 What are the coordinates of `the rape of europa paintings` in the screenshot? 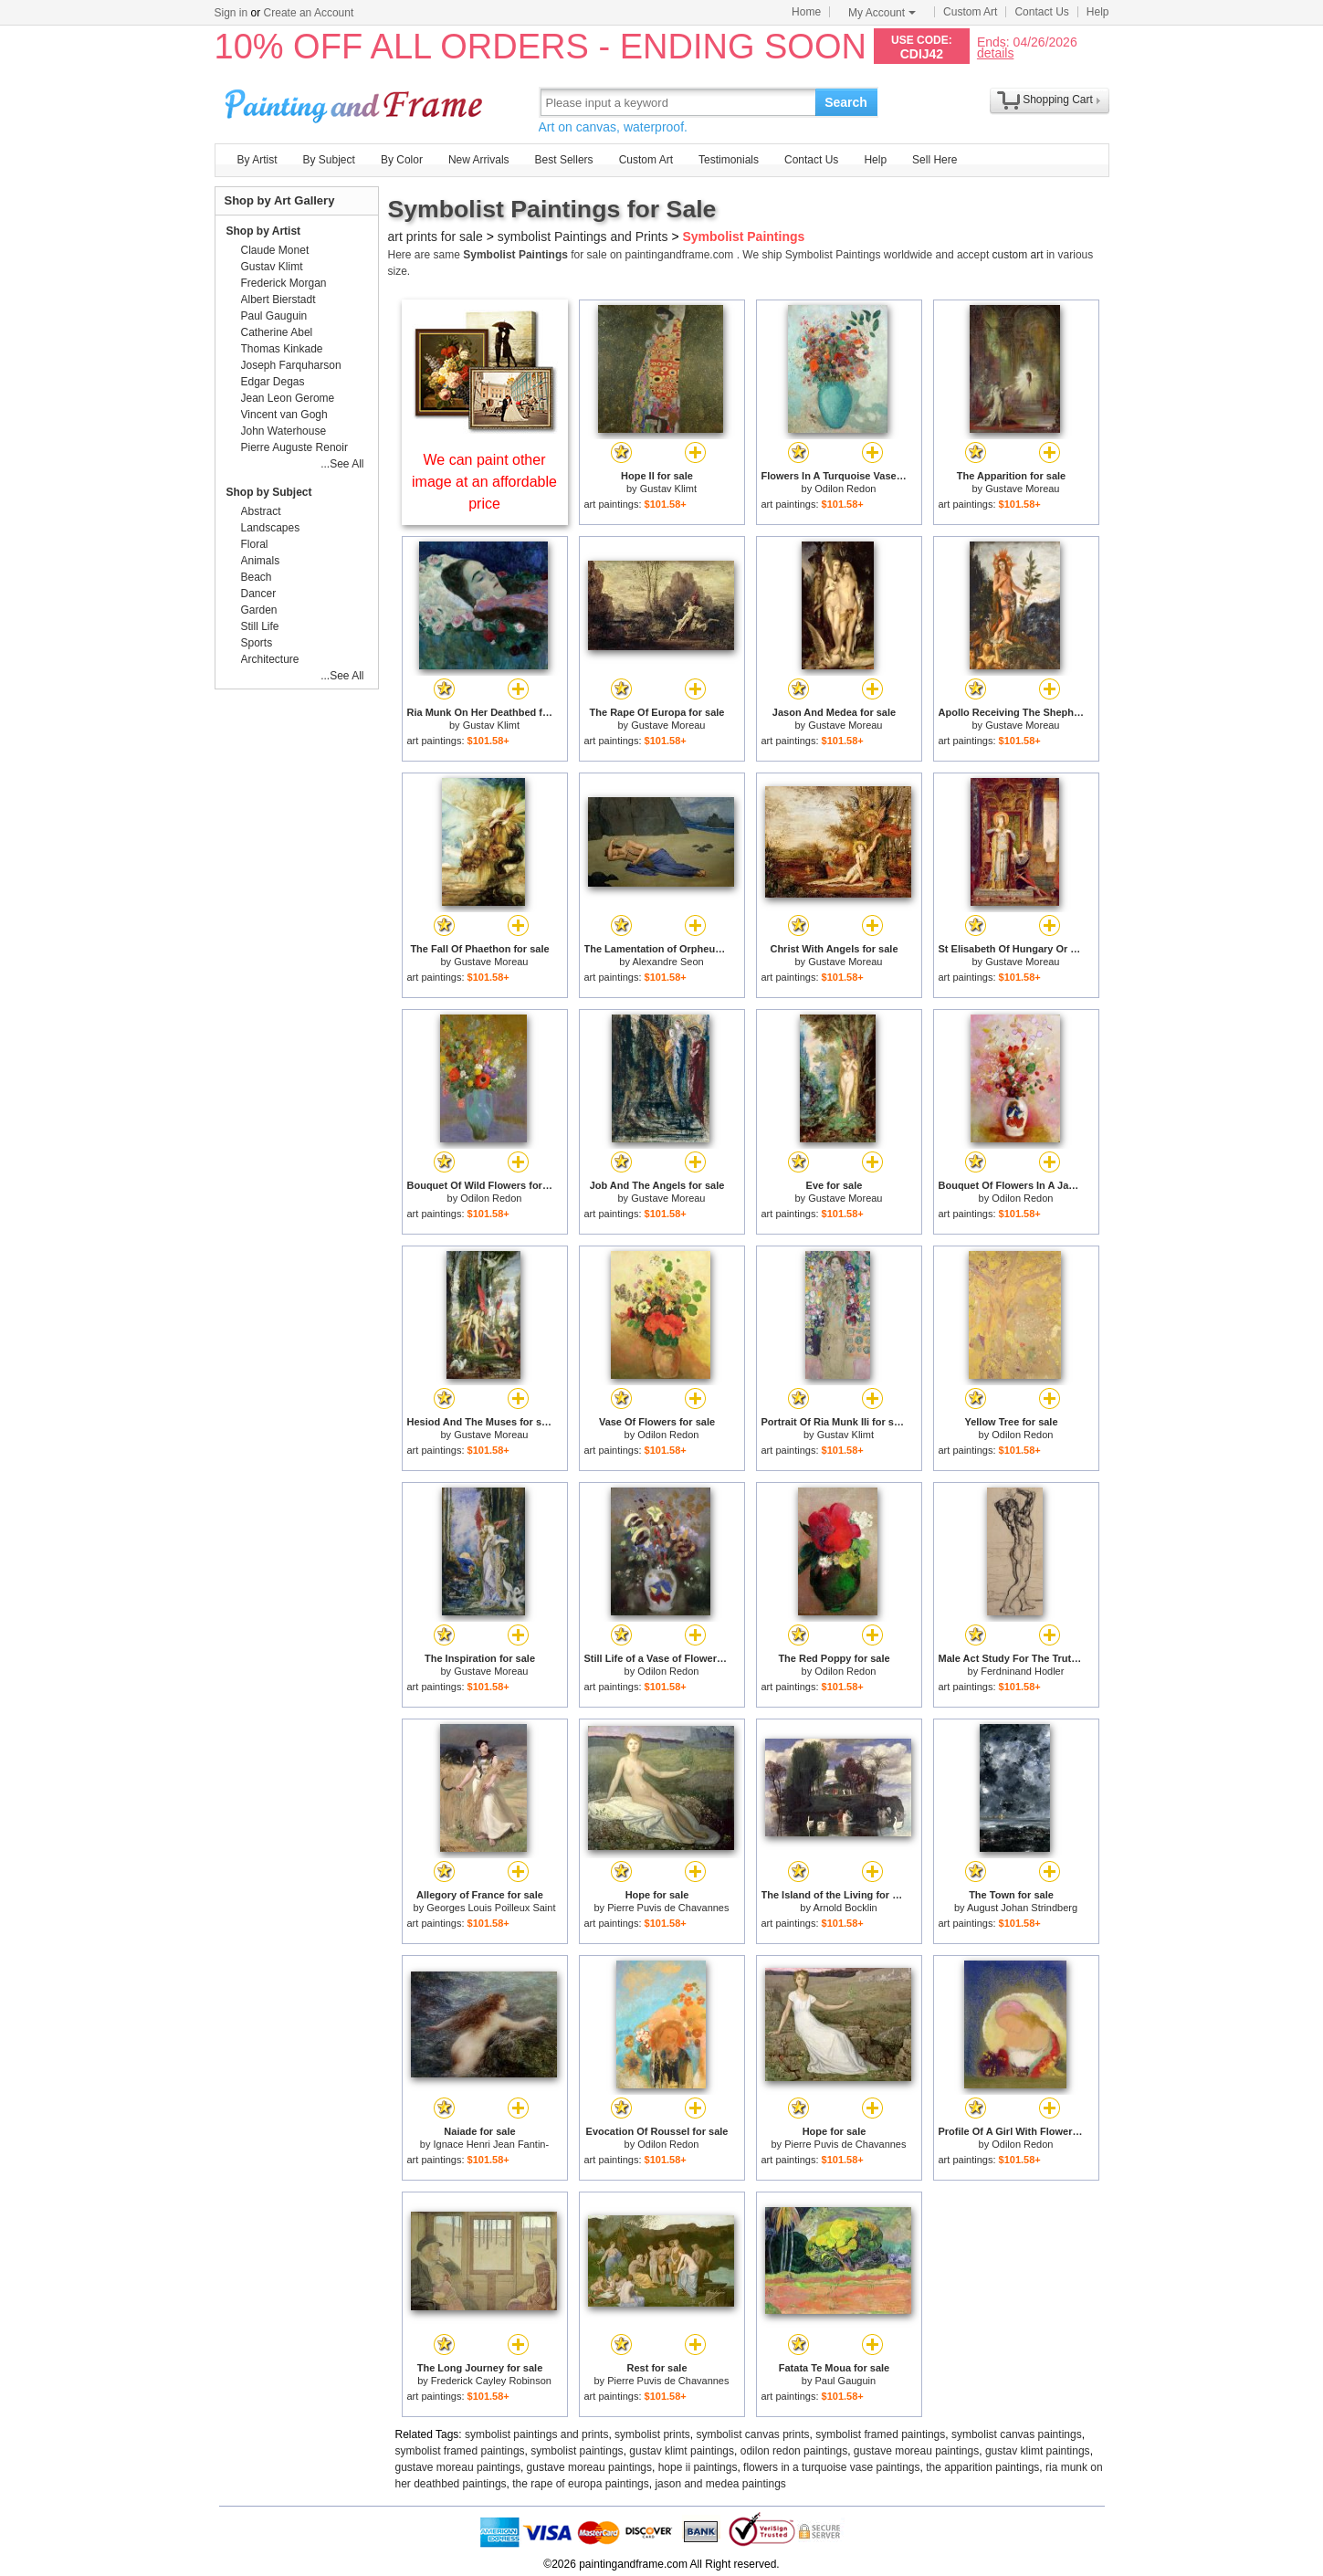 It's located at (580, 2483).